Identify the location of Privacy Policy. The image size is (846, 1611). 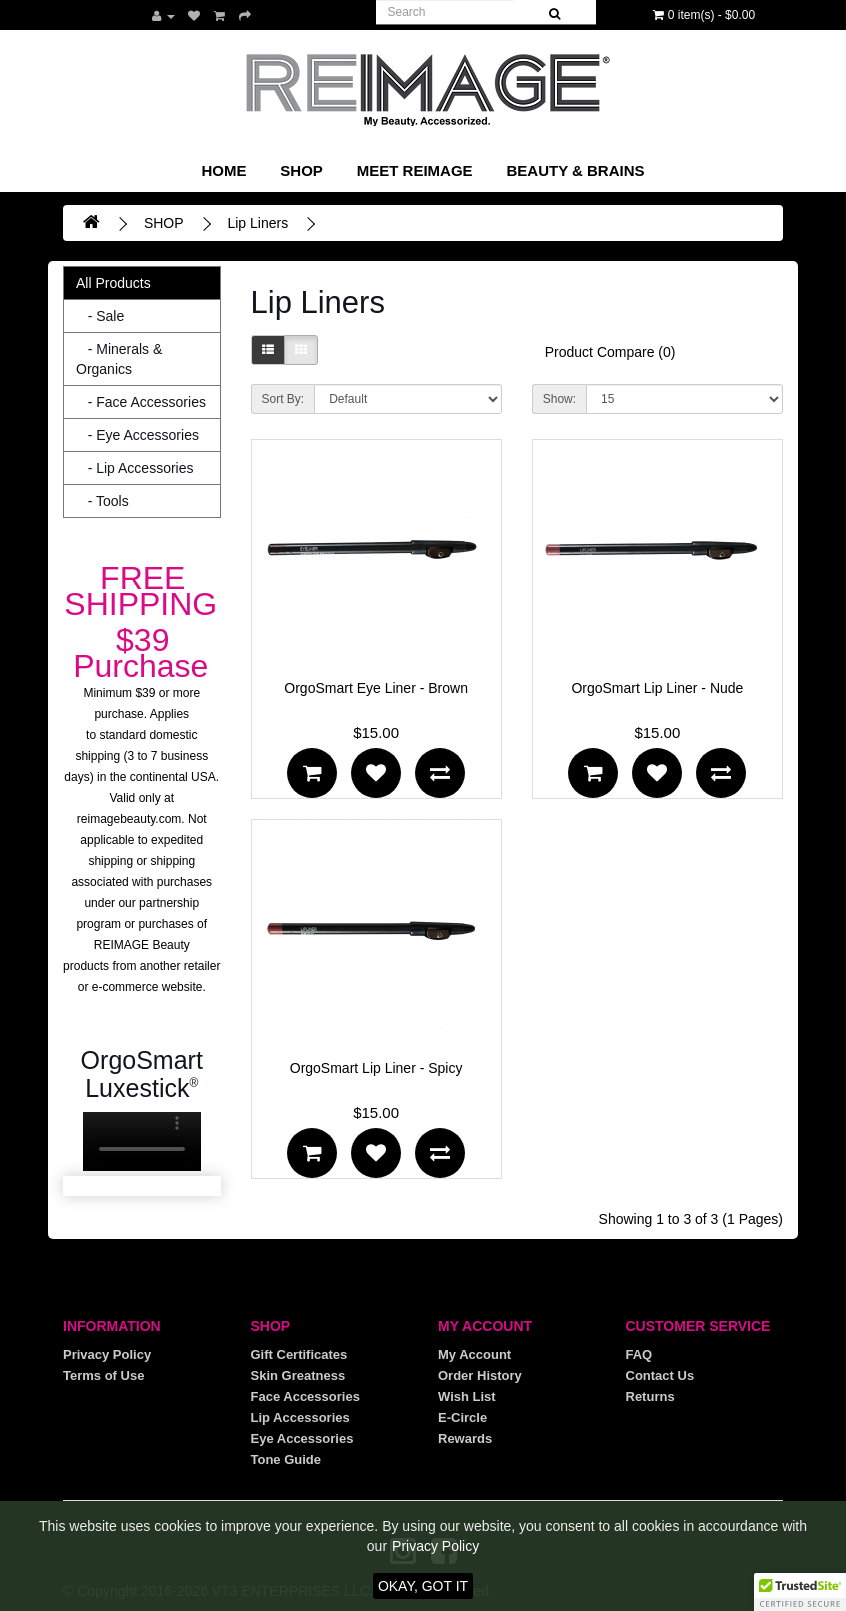
(107, 1354).